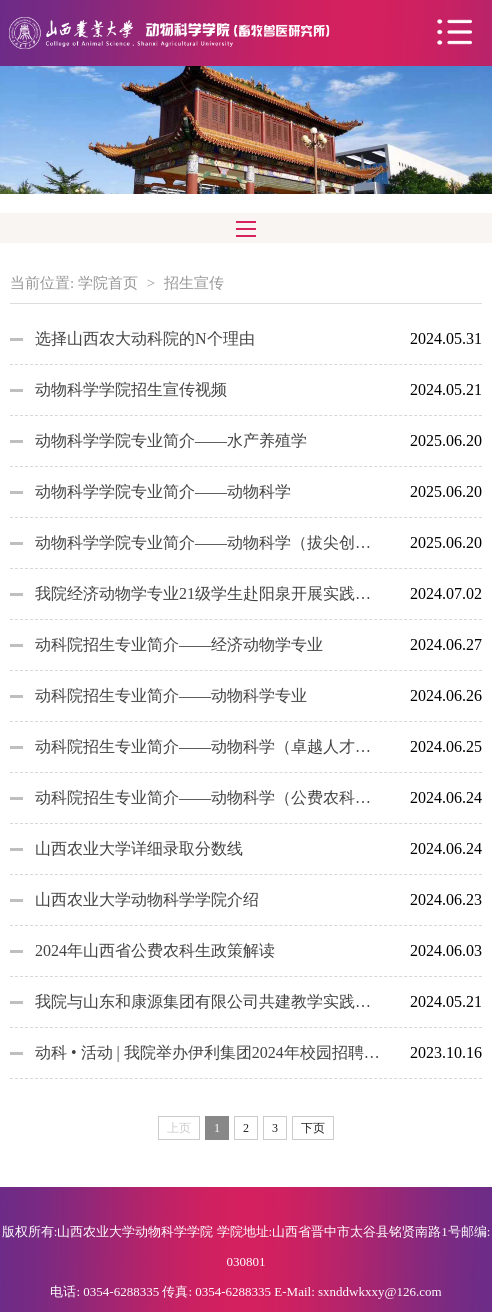 The height and width of the screenshot is (1312, 492). I want to click on 山西农业大学动物科学学院介绍, so click(147, 899).